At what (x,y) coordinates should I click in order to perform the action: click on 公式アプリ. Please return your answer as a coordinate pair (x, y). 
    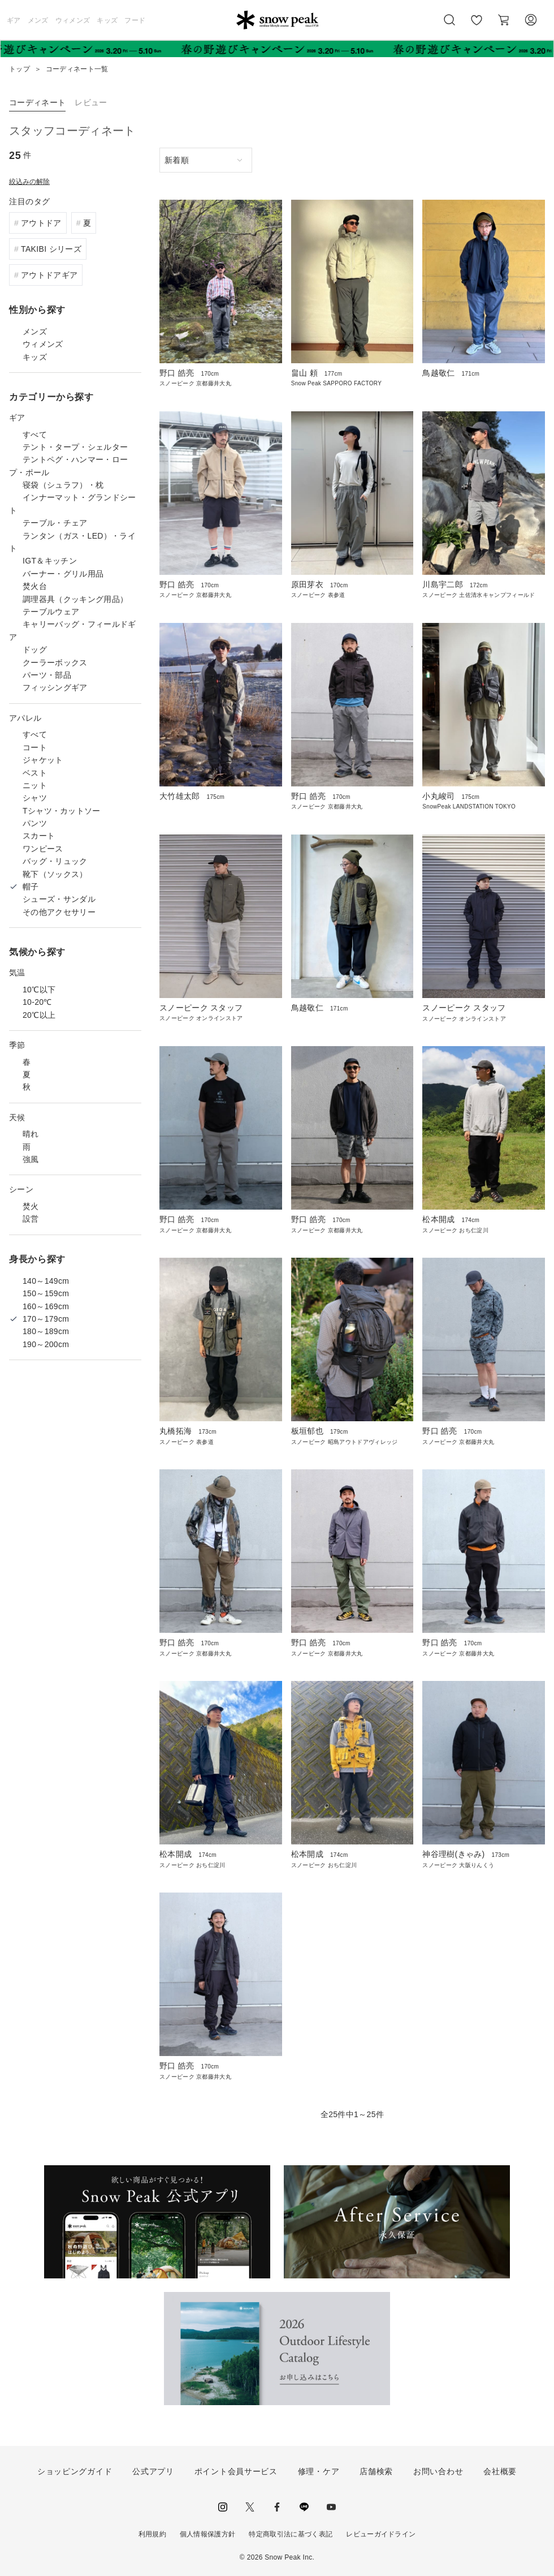
    Looking at the image, I should click on (153, 2471).